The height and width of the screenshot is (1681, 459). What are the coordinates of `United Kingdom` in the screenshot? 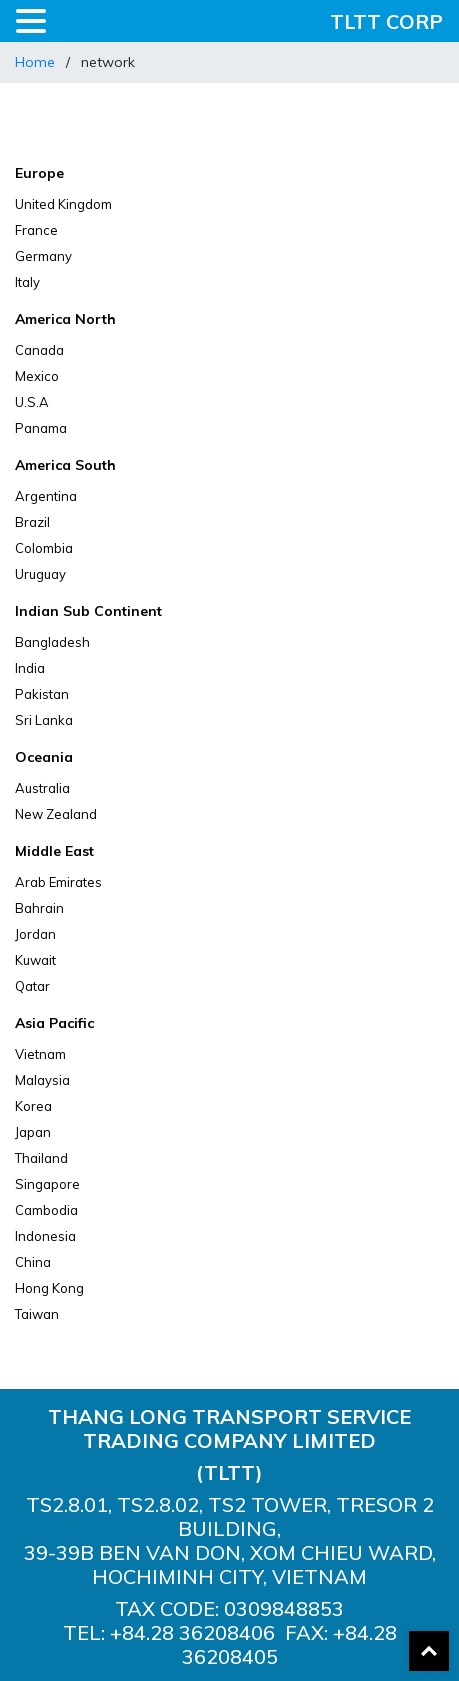 It's located at (63, 204).